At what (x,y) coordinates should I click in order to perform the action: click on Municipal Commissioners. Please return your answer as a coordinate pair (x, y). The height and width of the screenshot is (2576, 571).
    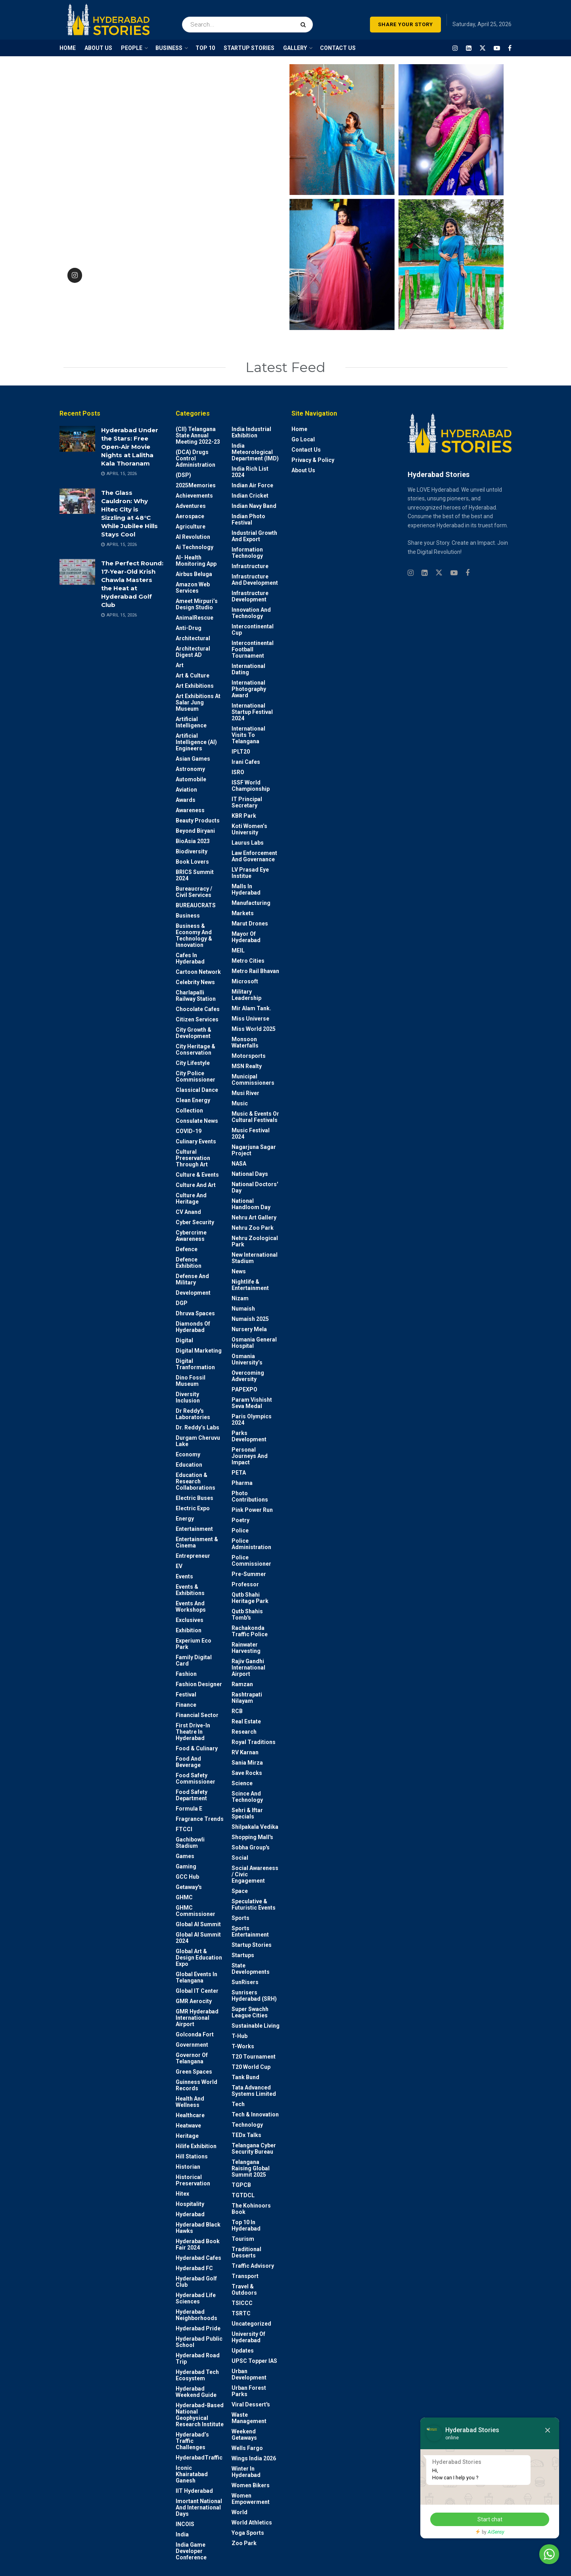
    Looking at the image, I should click on (253, 1079).